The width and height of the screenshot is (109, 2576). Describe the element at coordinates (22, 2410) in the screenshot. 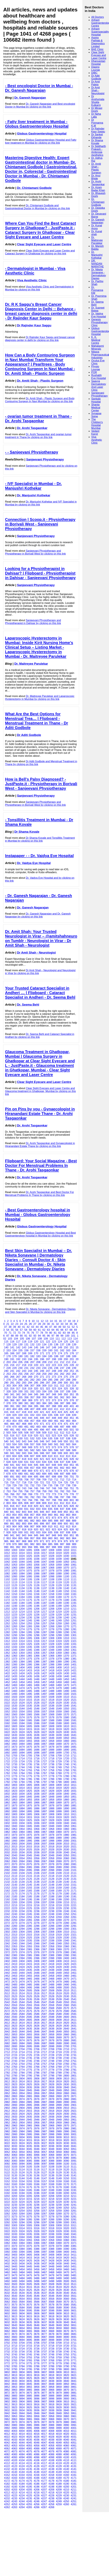

I see `3934` at that location.